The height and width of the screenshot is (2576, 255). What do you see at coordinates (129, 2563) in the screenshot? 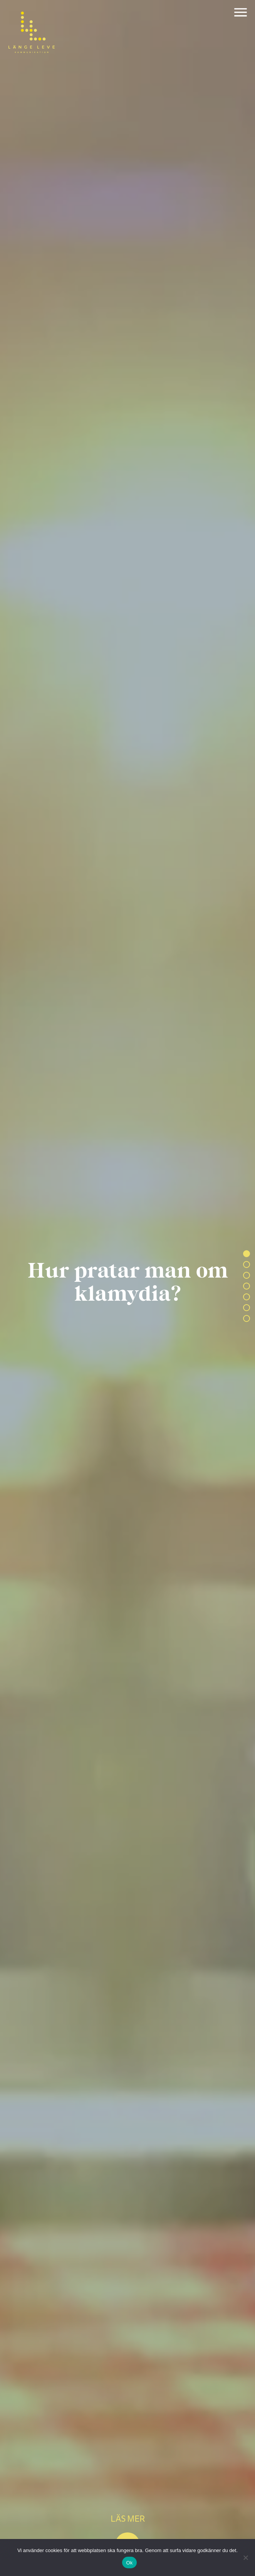
I see `Ok` at bounding box center [129, 2563].